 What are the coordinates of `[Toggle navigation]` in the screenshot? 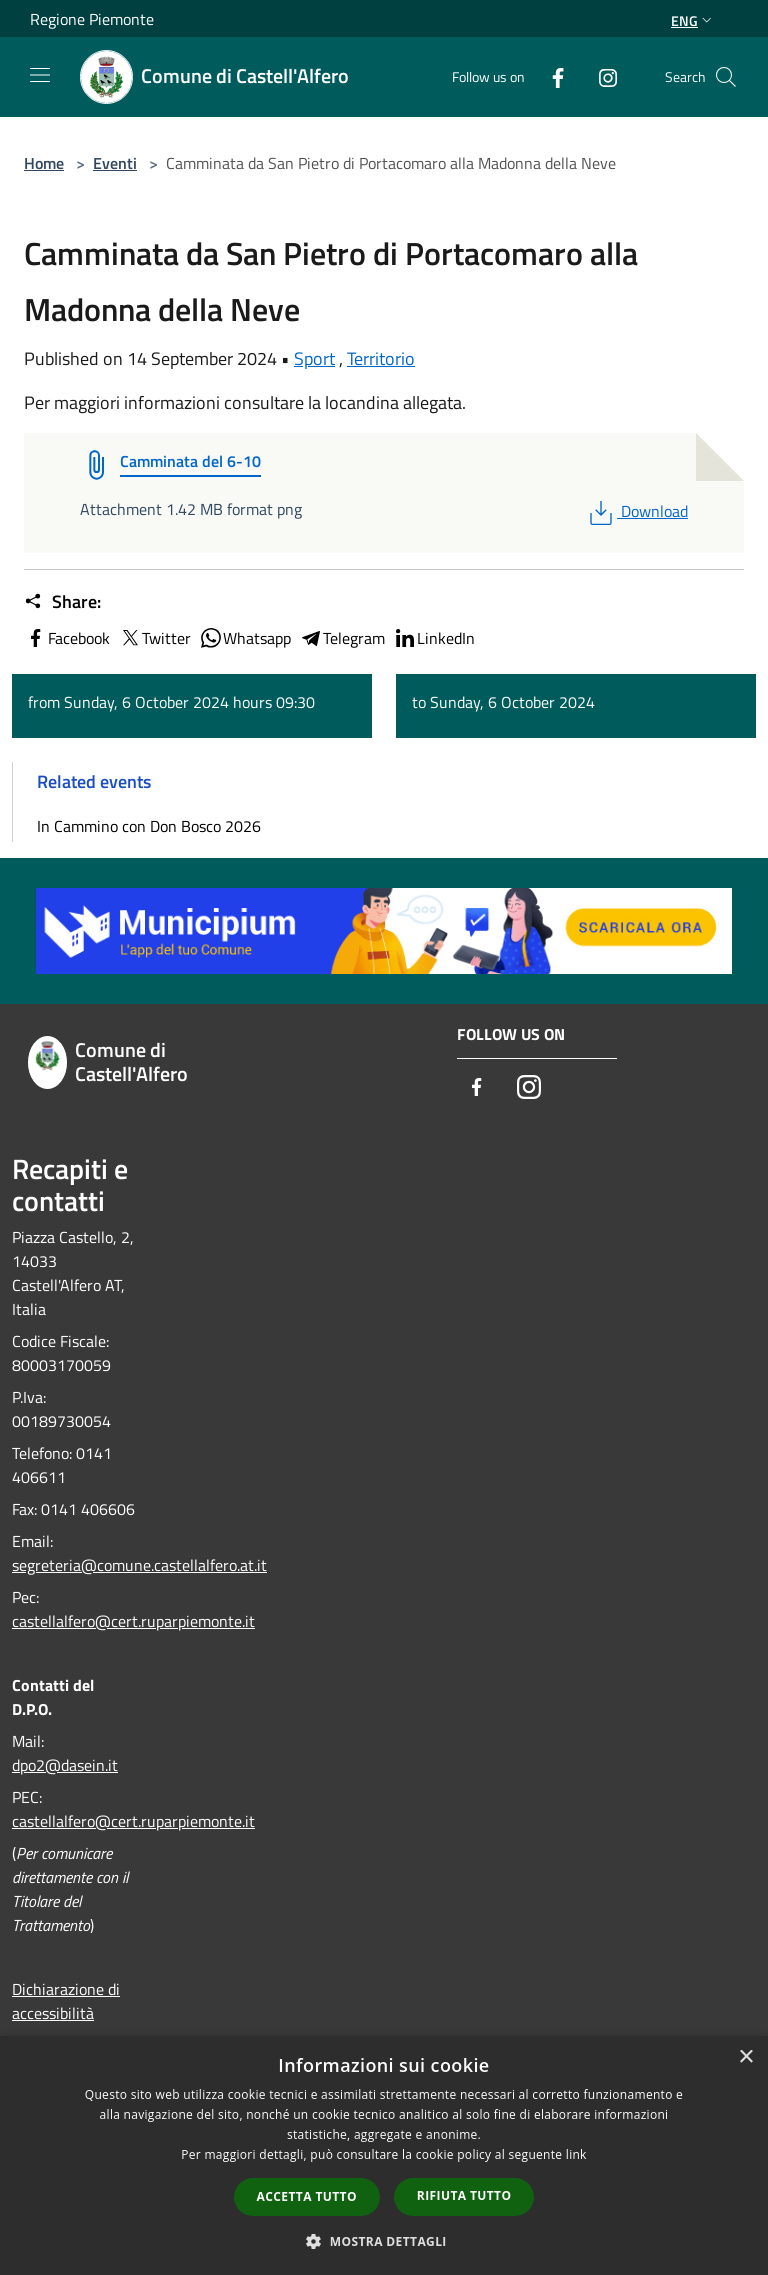 It's located at (40, 75).